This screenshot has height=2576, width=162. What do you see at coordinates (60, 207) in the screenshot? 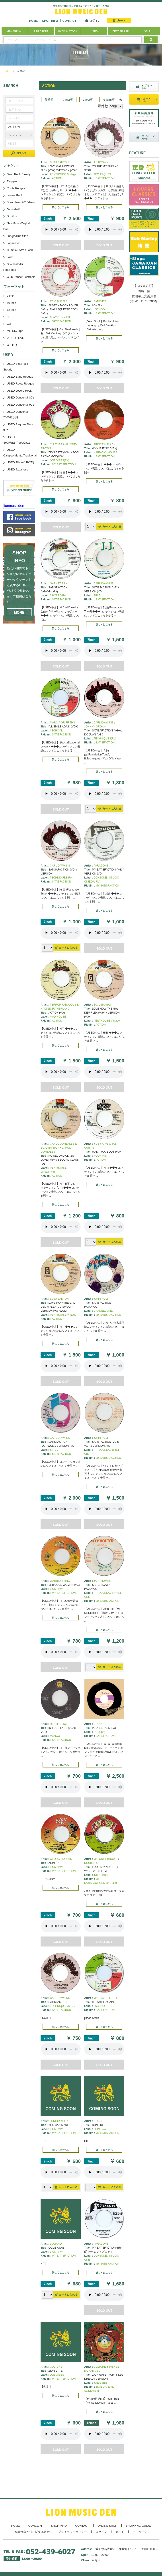
I see `詳しくはこちら` at bounding box center [60, 207].